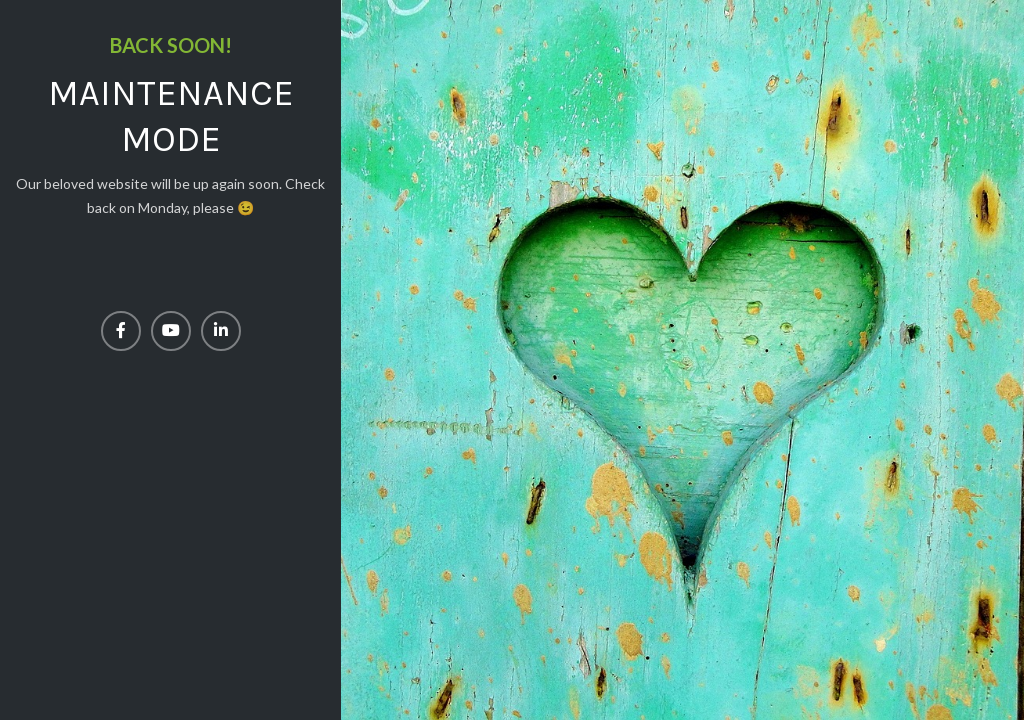 Image resolution: width=1024 pixels, height=720 pixels. Describe the element at coordinates (171, 331) in the screenshot. I see `[YouTube social link]` at that location.